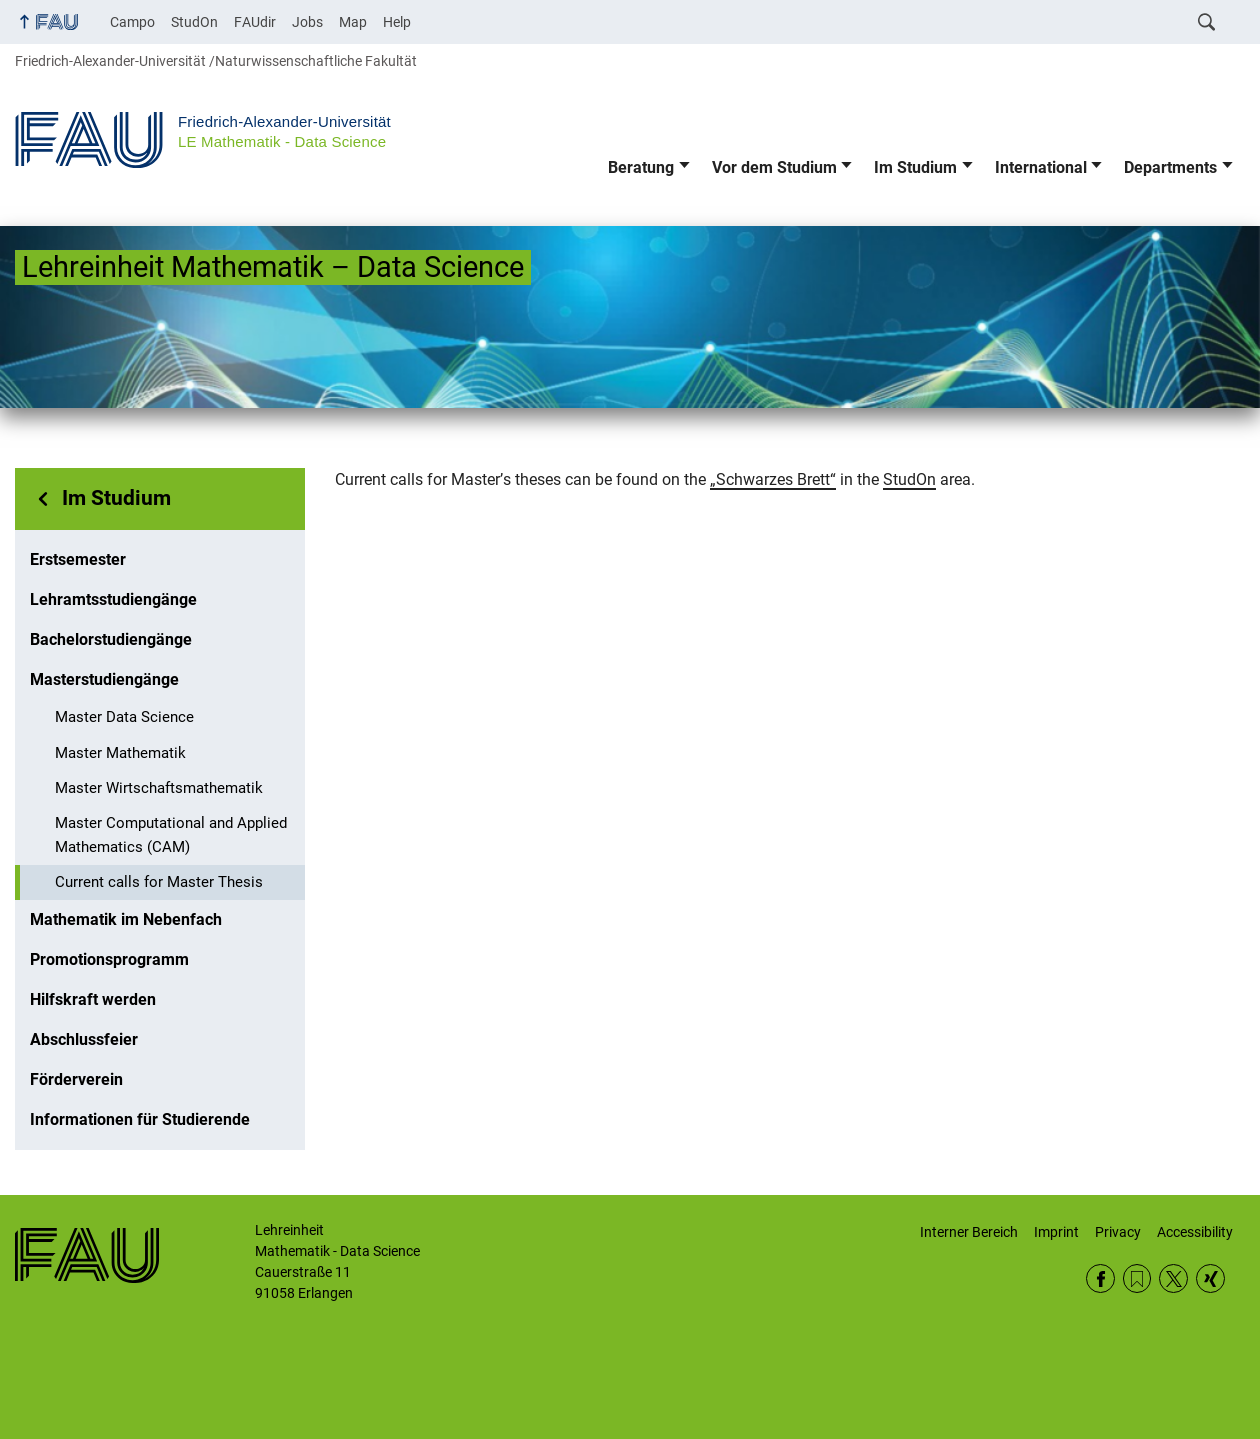  What do you see at coordinates (159, 882) in the screenshot?
I see `Current calls for Master Thesis` at bounding box center [159, 882].